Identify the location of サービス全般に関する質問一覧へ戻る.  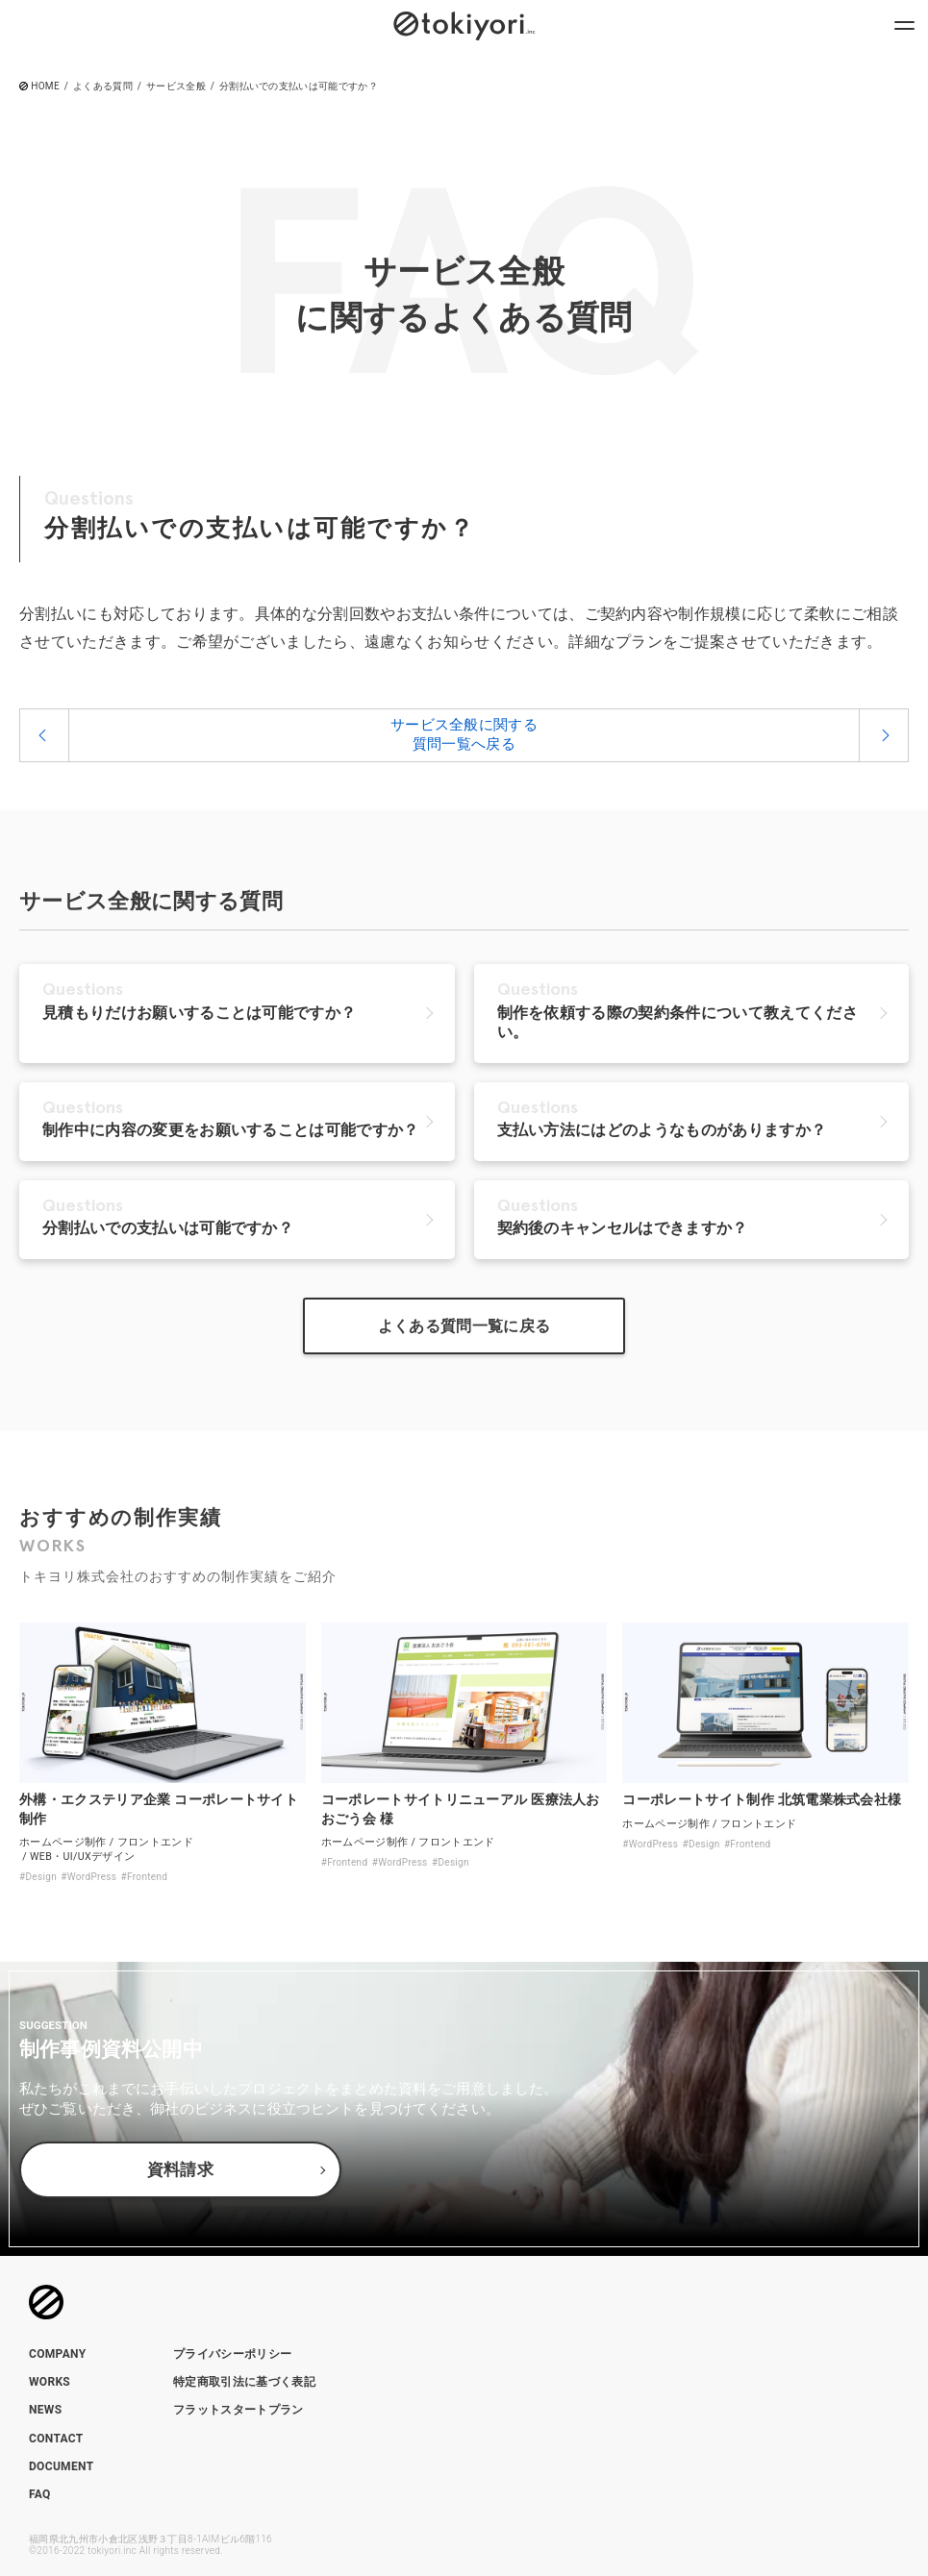
(464, 734).